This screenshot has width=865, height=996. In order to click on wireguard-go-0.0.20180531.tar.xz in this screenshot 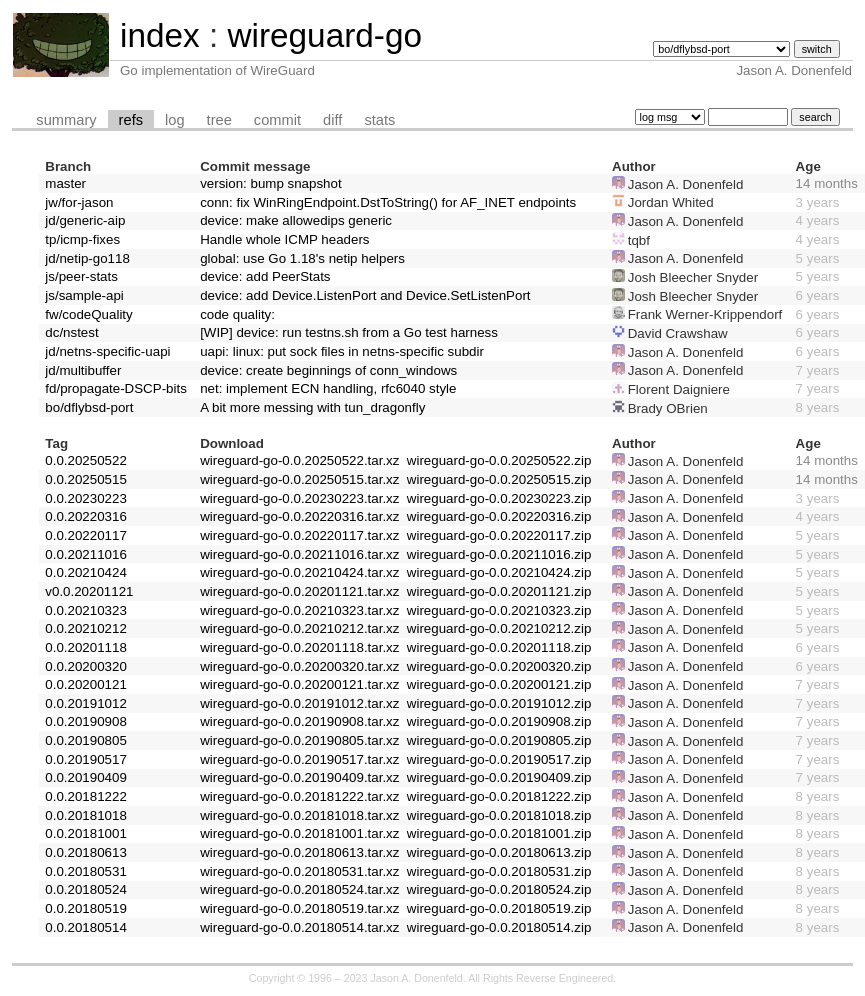, I will do `click(299, 871)`.